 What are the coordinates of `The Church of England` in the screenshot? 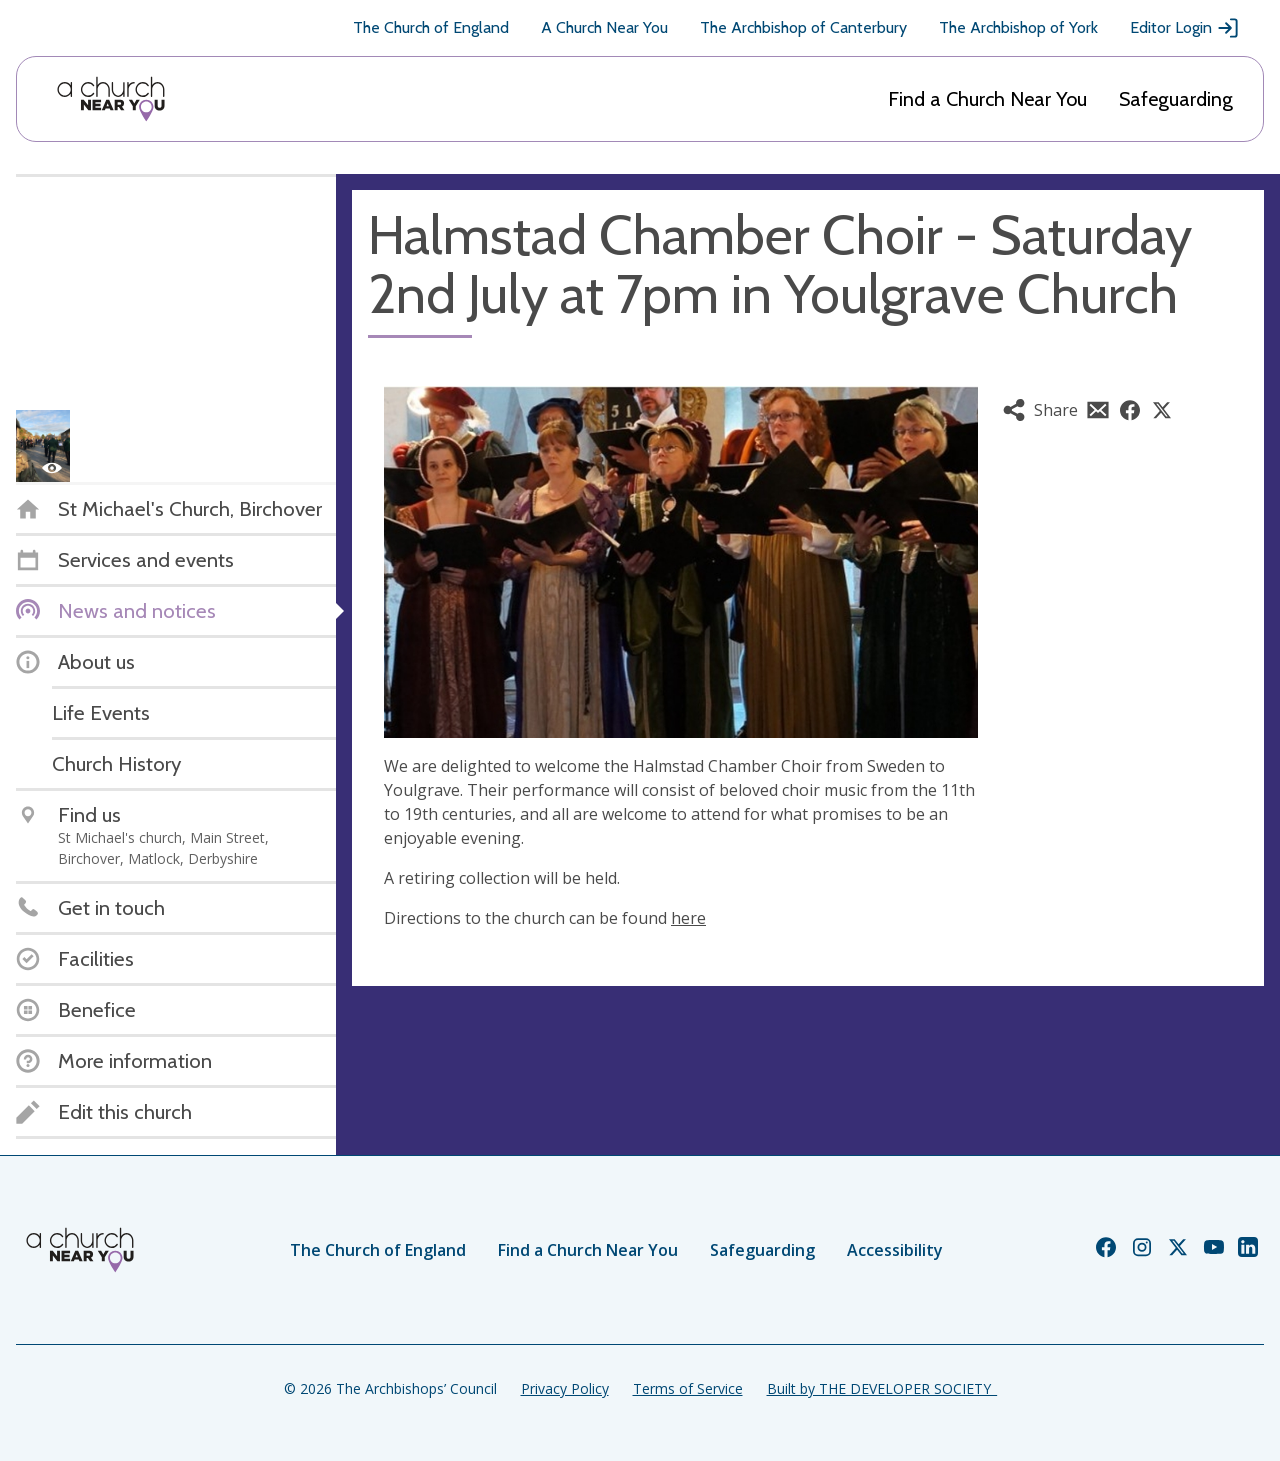 It's located at (431, 27).